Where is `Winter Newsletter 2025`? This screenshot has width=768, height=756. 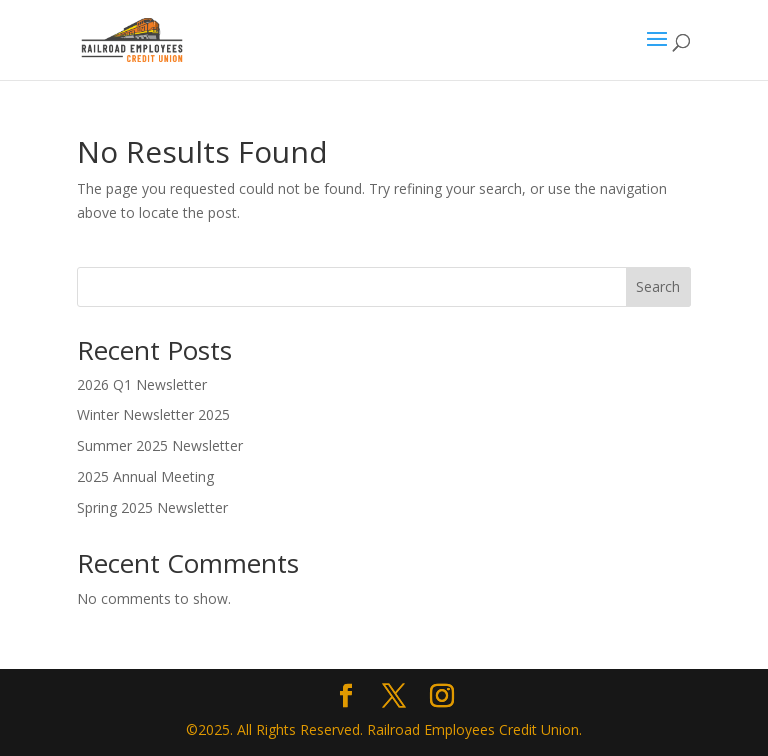 Winter Newsletter 2025 is located at coordinates (153, 414).